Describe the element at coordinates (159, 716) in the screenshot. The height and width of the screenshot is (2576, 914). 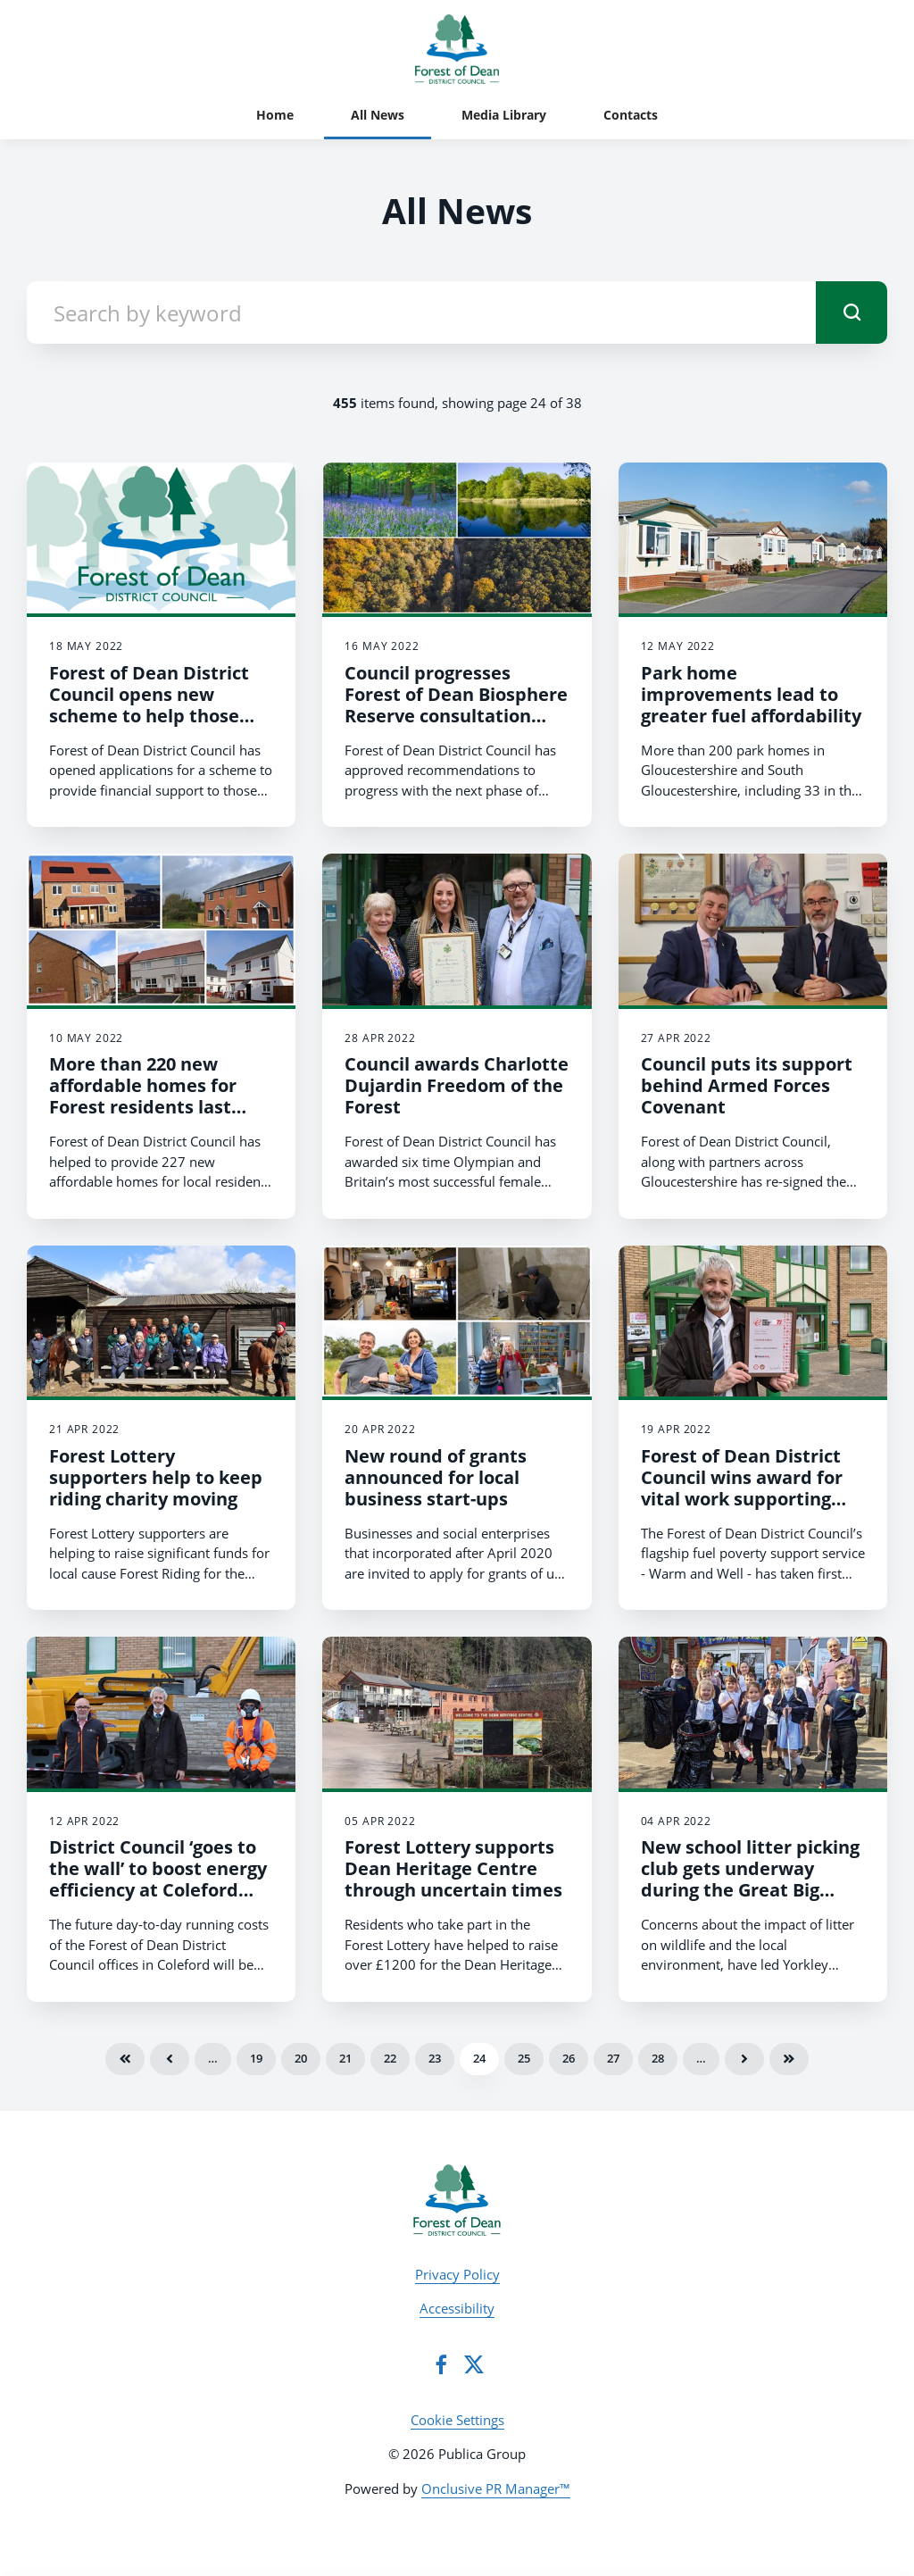
I see `Forest of Dean District Council opens new scheme to help those not supported by the Government £150 rebate` at that location.